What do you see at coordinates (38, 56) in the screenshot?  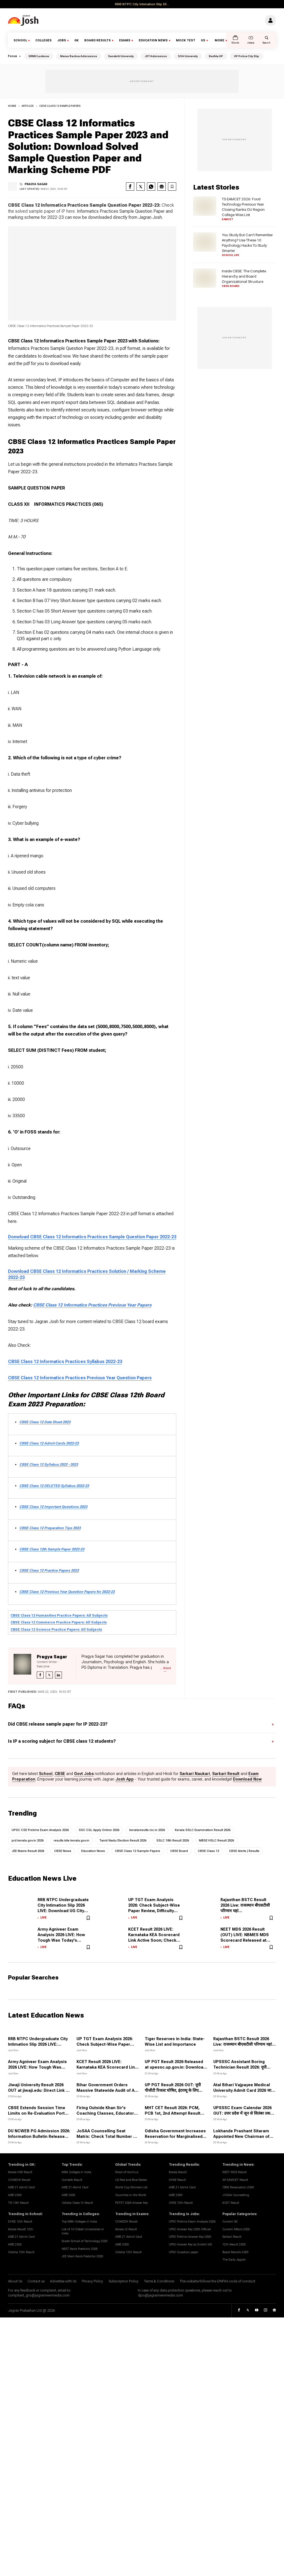 I see `SRMU Lucknow` at bounding box center [38, 56].